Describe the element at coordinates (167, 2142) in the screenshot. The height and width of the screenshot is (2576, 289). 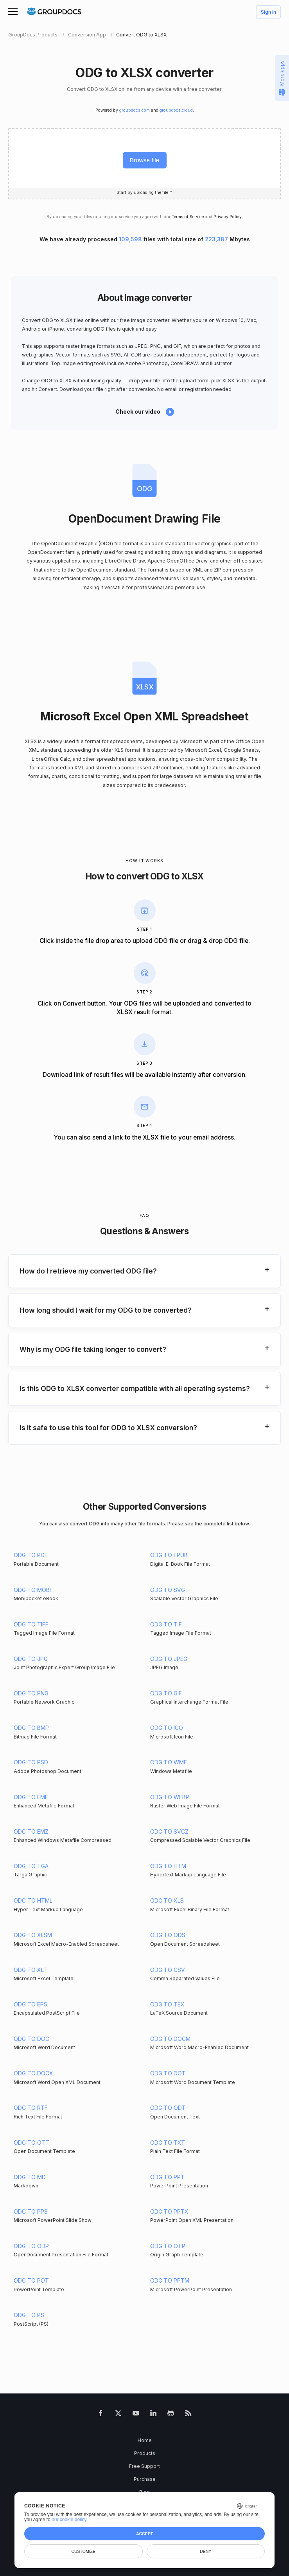
I see `ODG TO TXT` at that location.